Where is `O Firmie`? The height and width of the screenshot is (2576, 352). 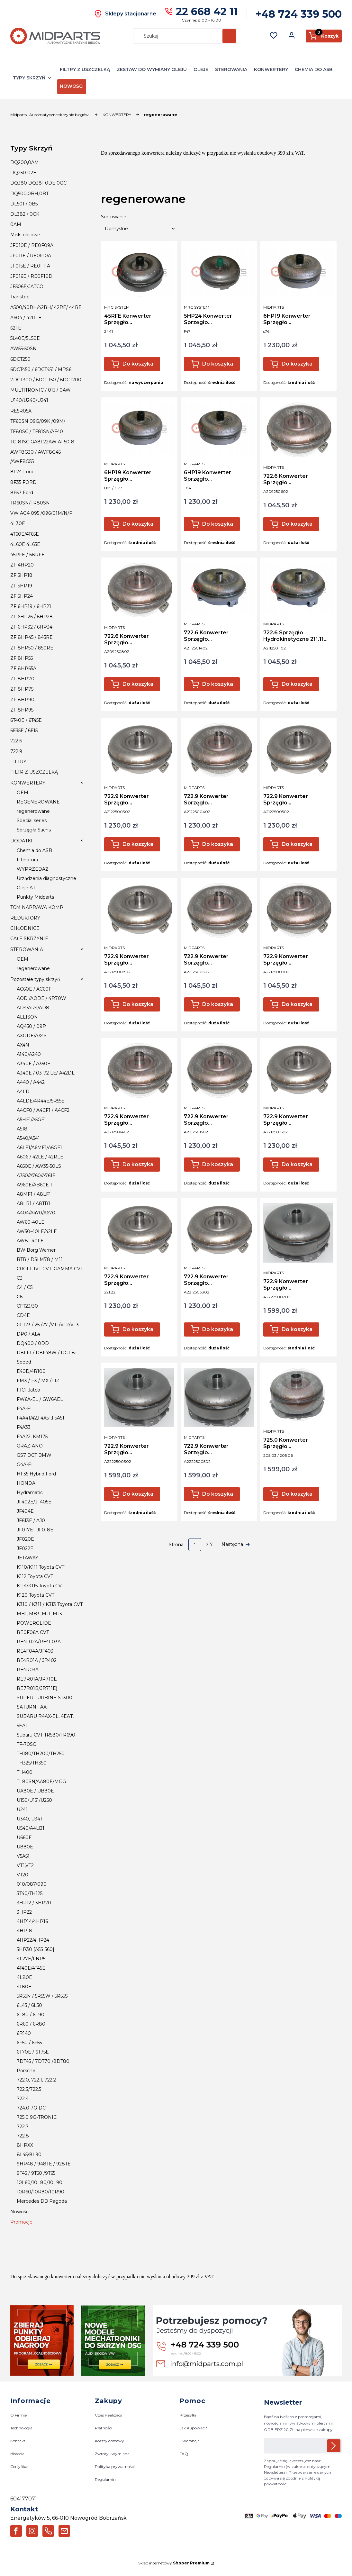
O Firmie is located at coordinates (18, 2415).